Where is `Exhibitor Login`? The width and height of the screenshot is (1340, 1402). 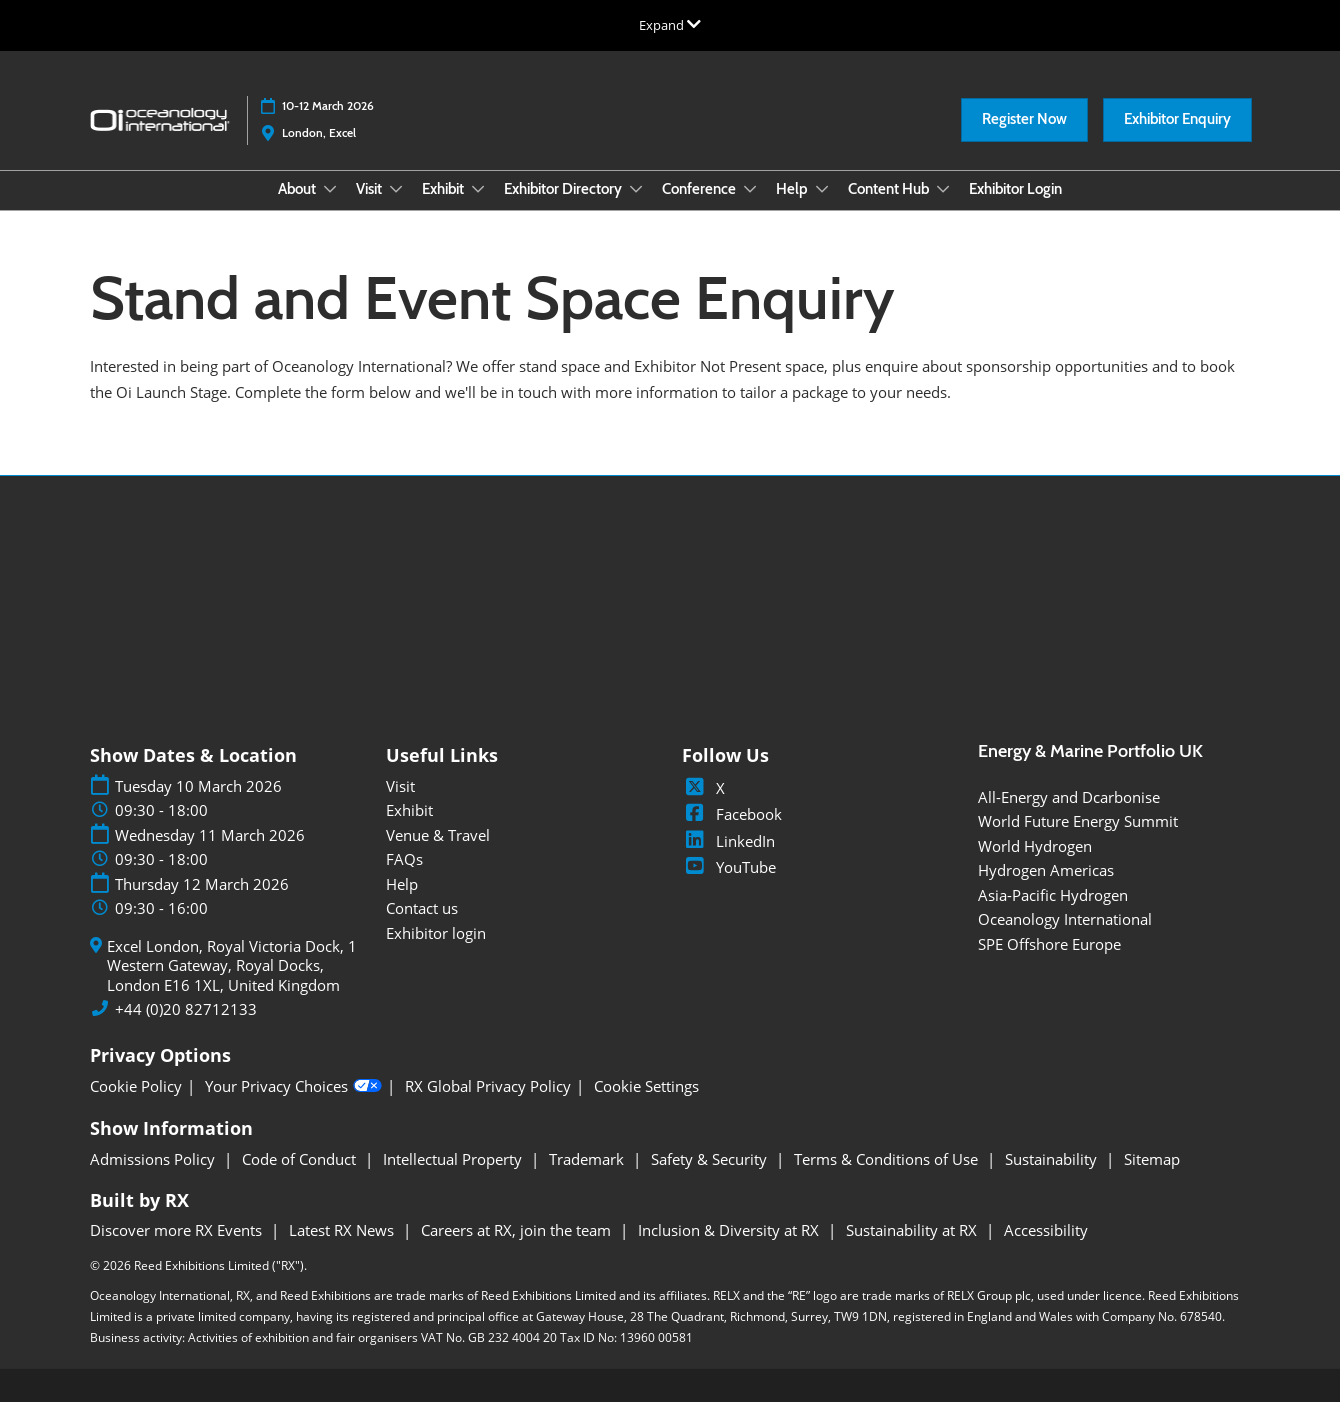
Exhibitor Login is located at coordinates (1015, 189).